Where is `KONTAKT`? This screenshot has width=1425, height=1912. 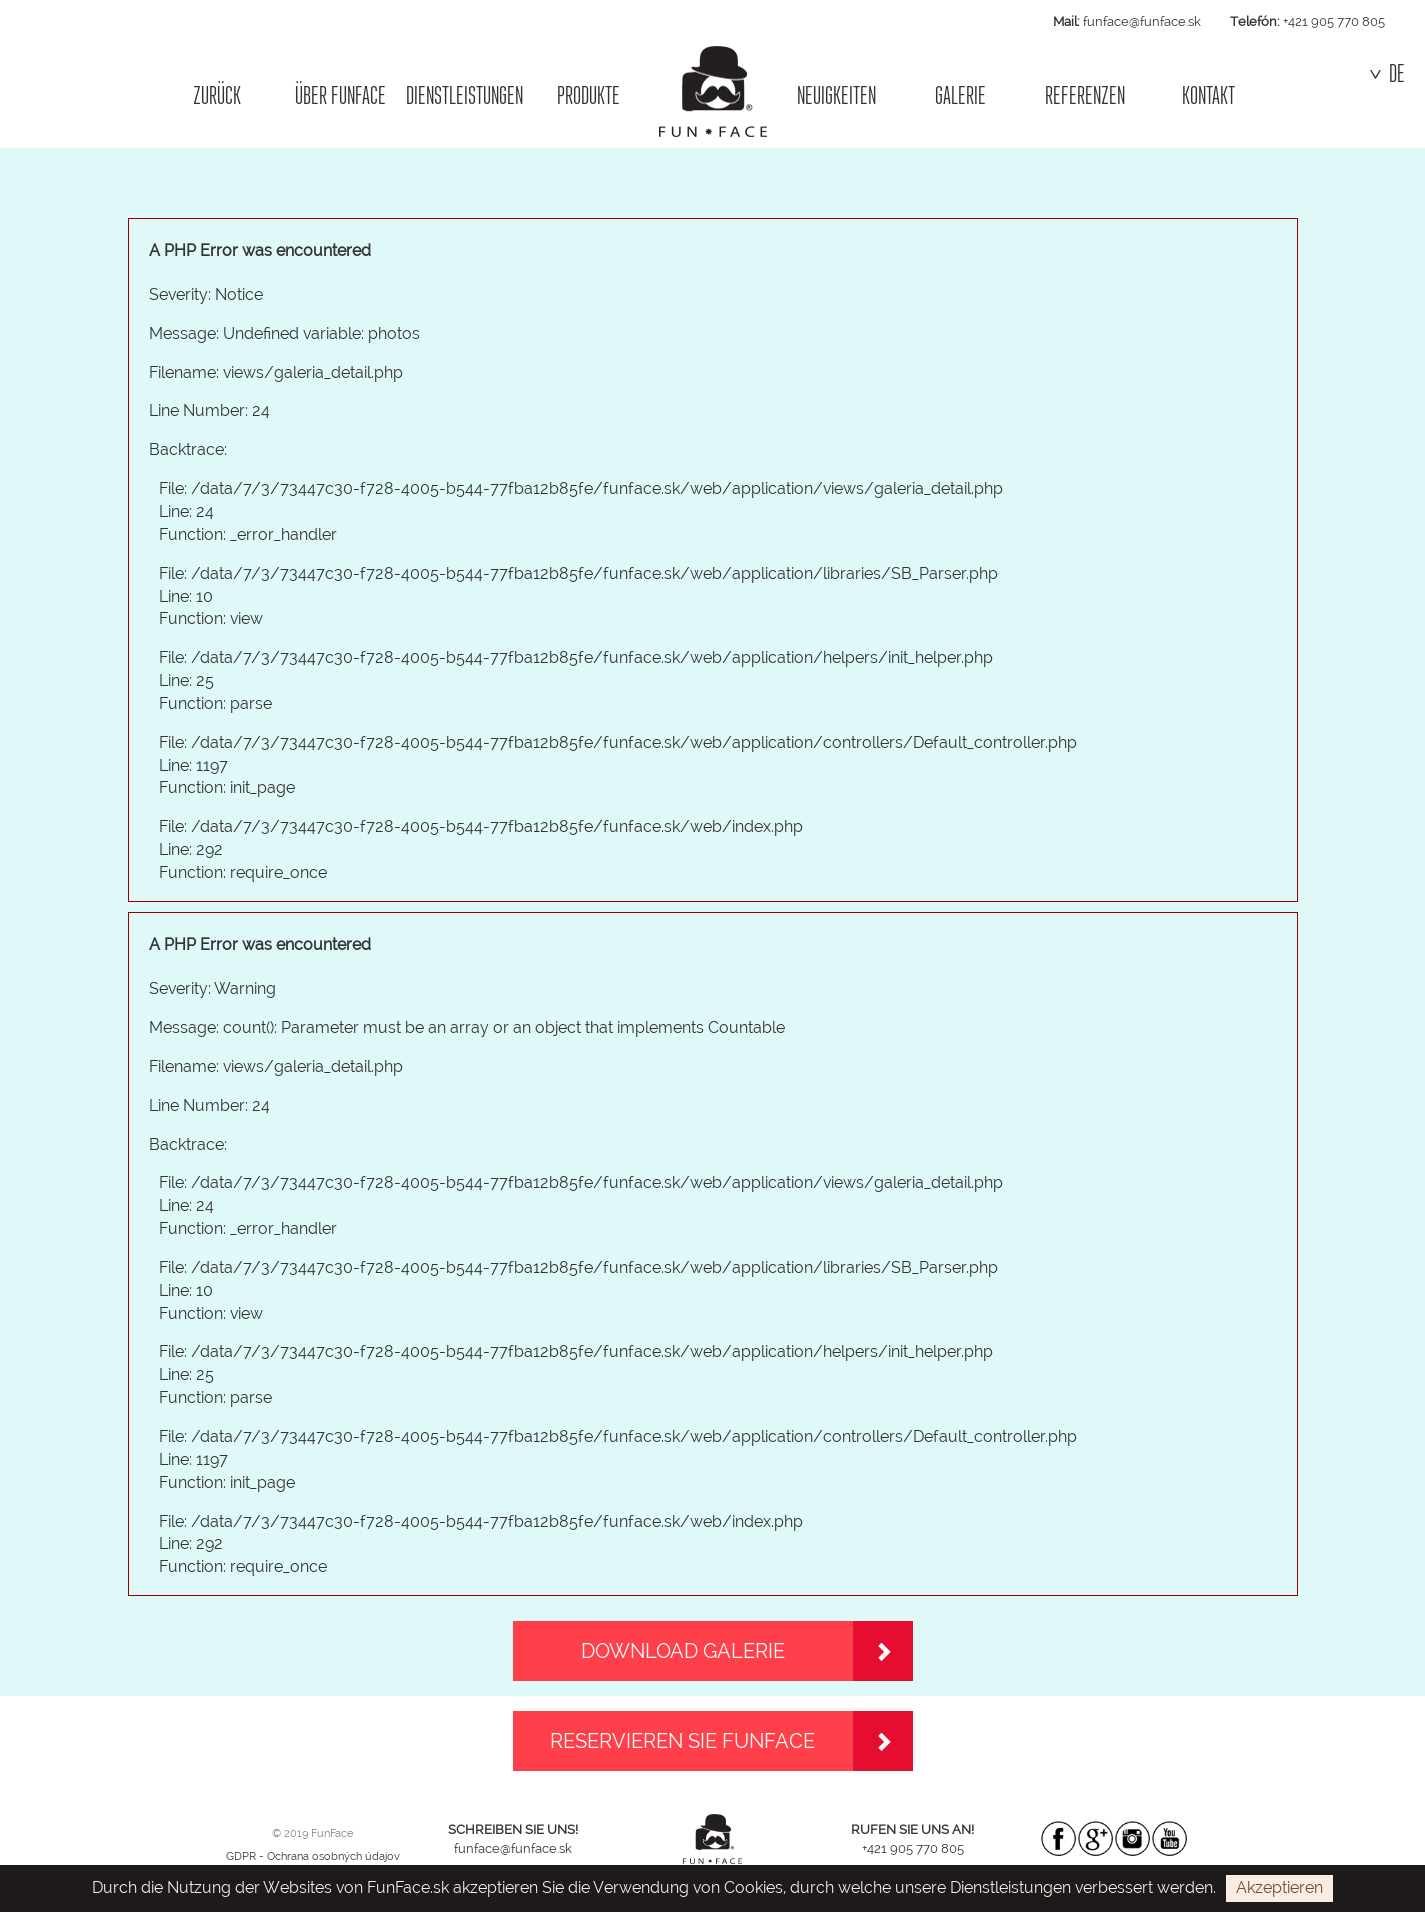 KONTAKT is located at coordinates (1208, 95).